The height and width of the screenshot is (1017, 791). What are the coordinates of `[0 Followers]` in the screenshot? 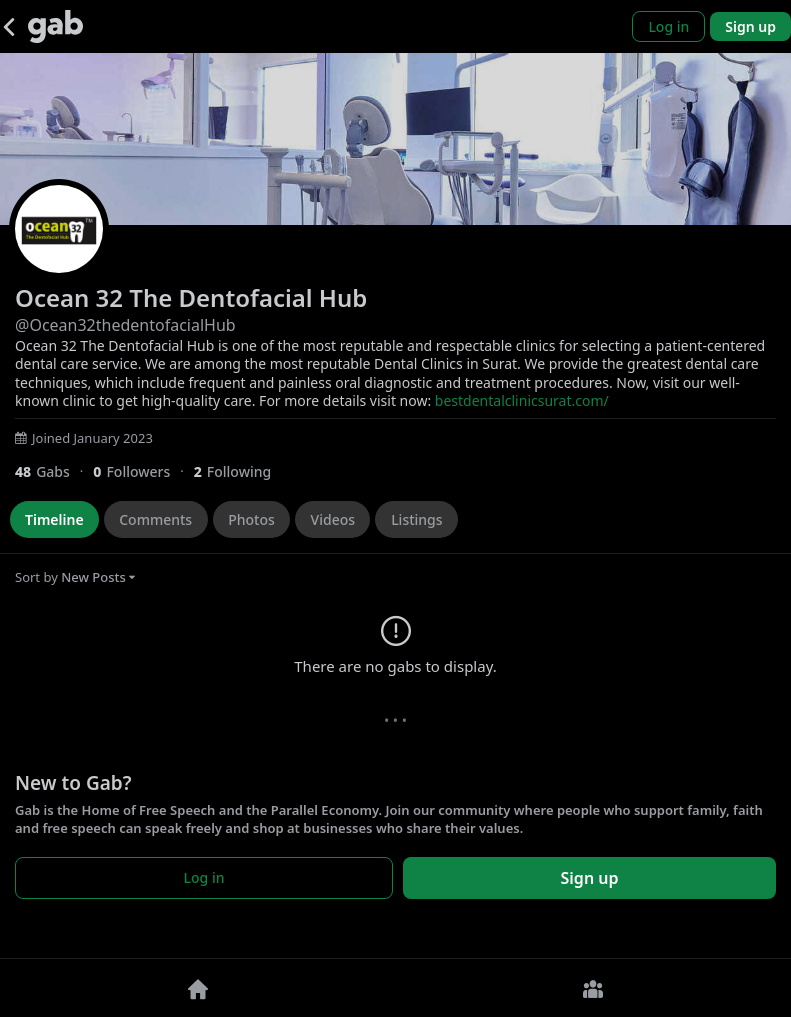 It's located at (143, 471).